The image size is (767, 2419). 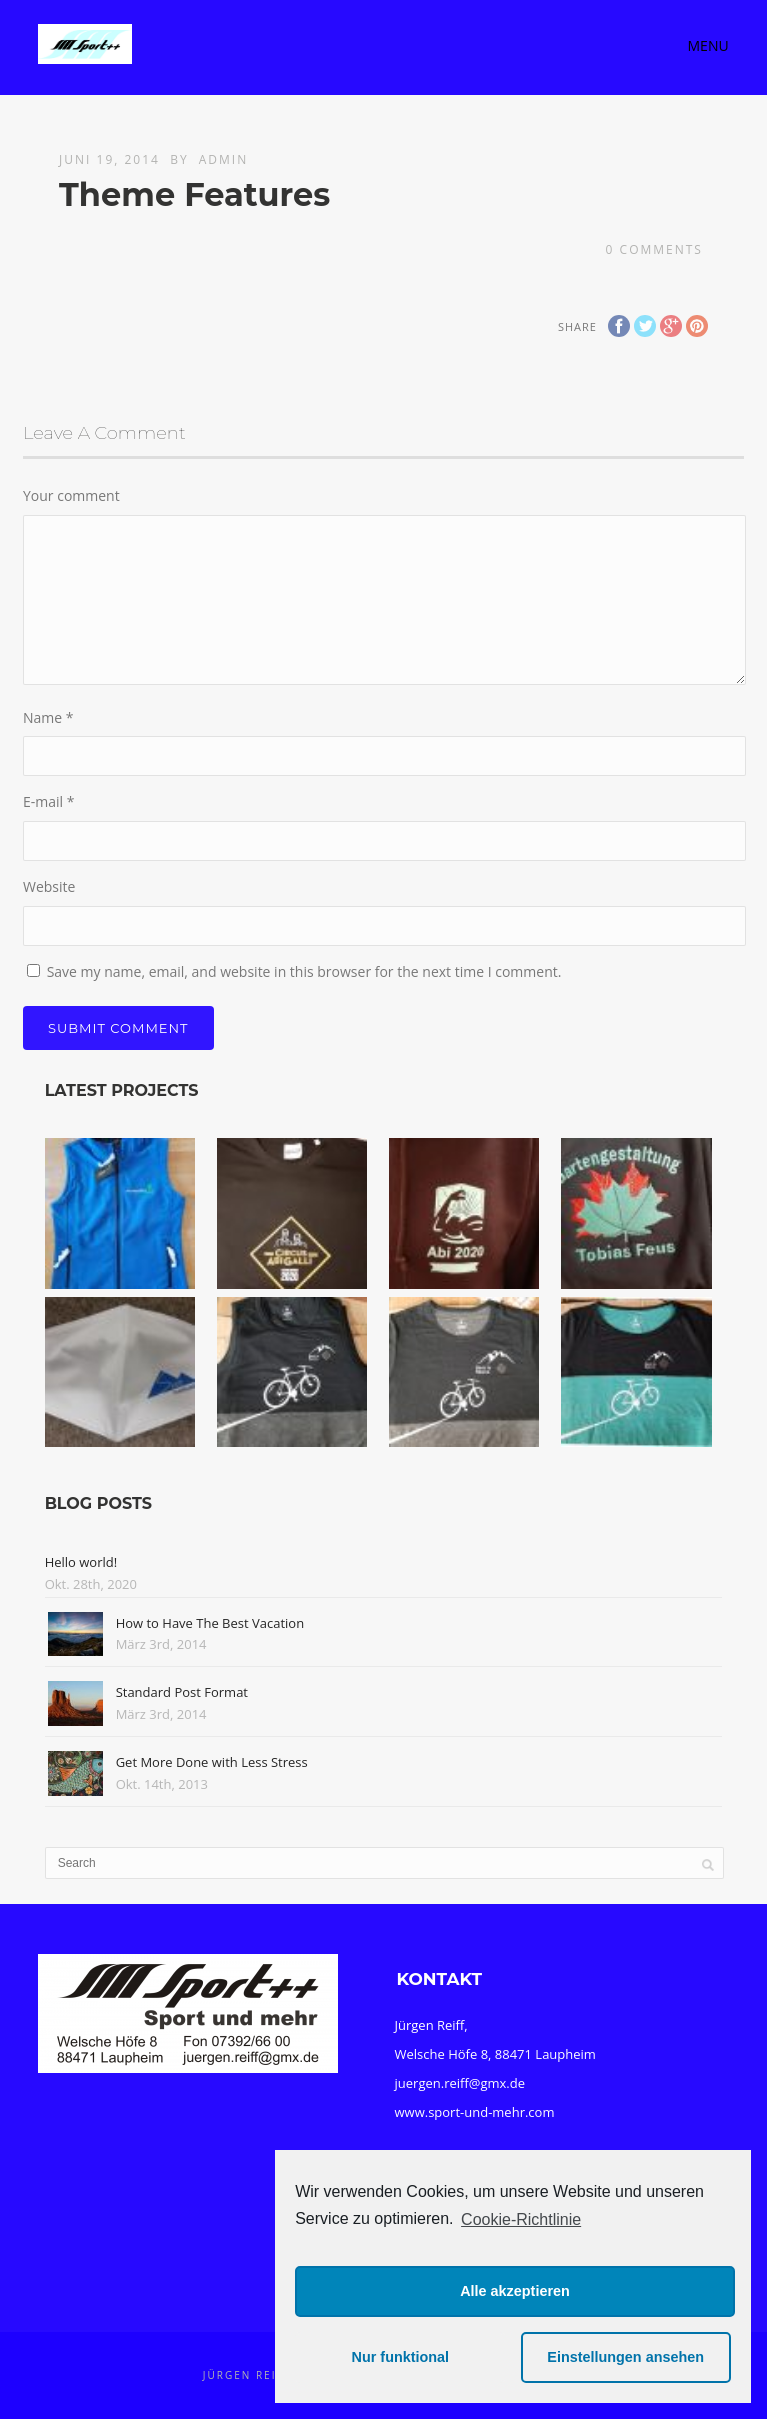 I want to click on Hello world!, so click(x=81, y=1562).